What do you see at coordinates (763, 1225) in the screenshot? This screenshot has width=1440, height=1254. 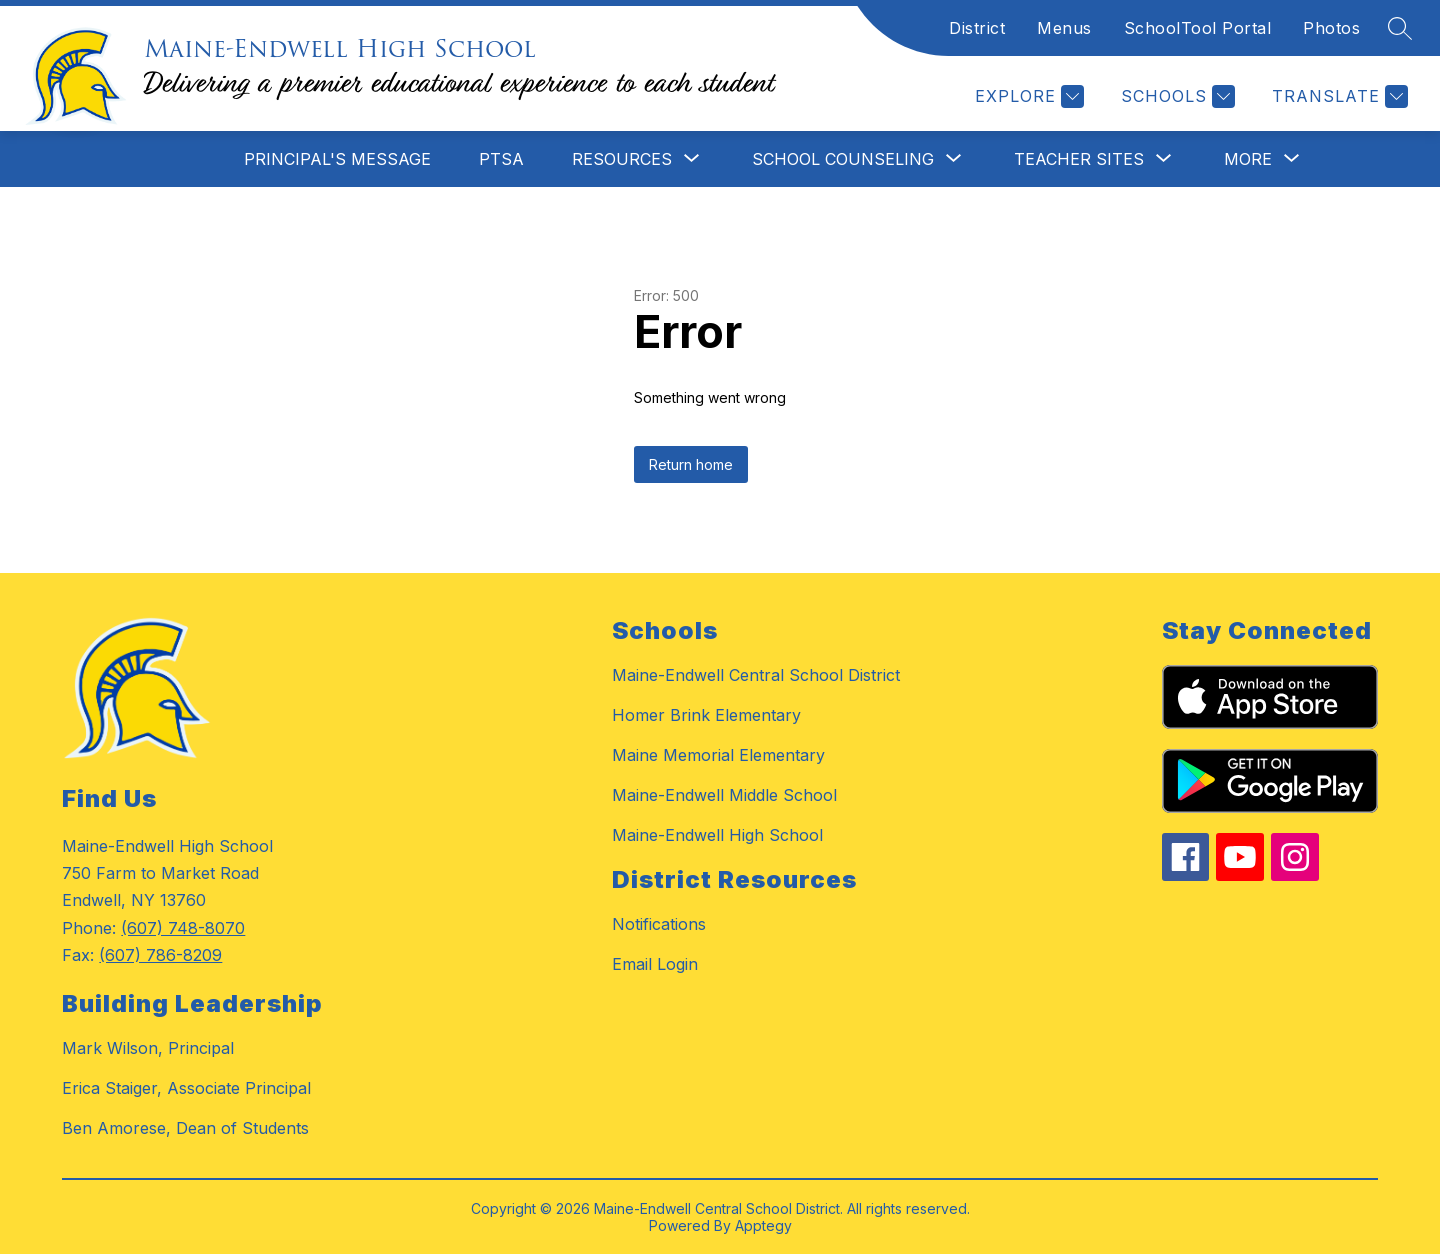 I see `Apptegy` at bounding box center [763, 1225].